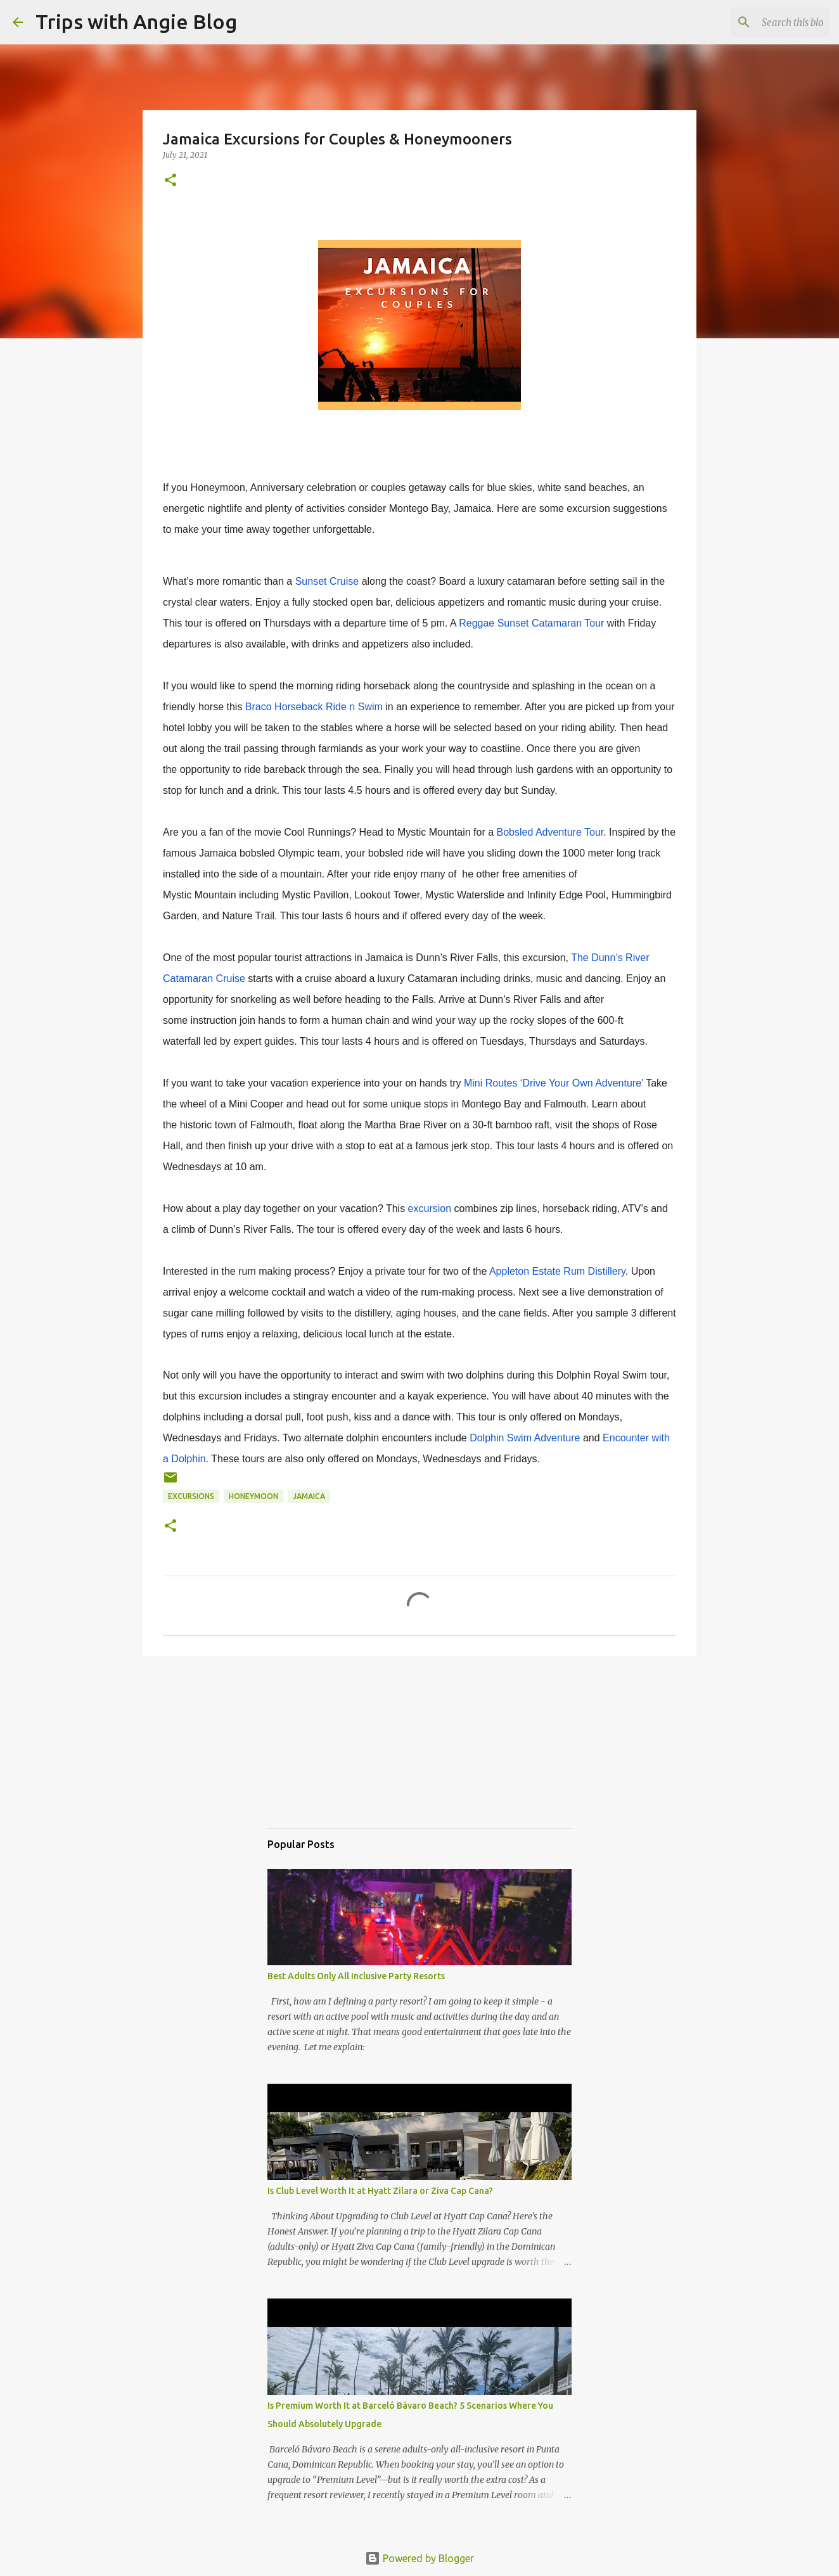  Describe the element at coordinates (356, 1976) in the screenshot. I see `Best Adults Only All Inclusive Party Resorts` at that location.